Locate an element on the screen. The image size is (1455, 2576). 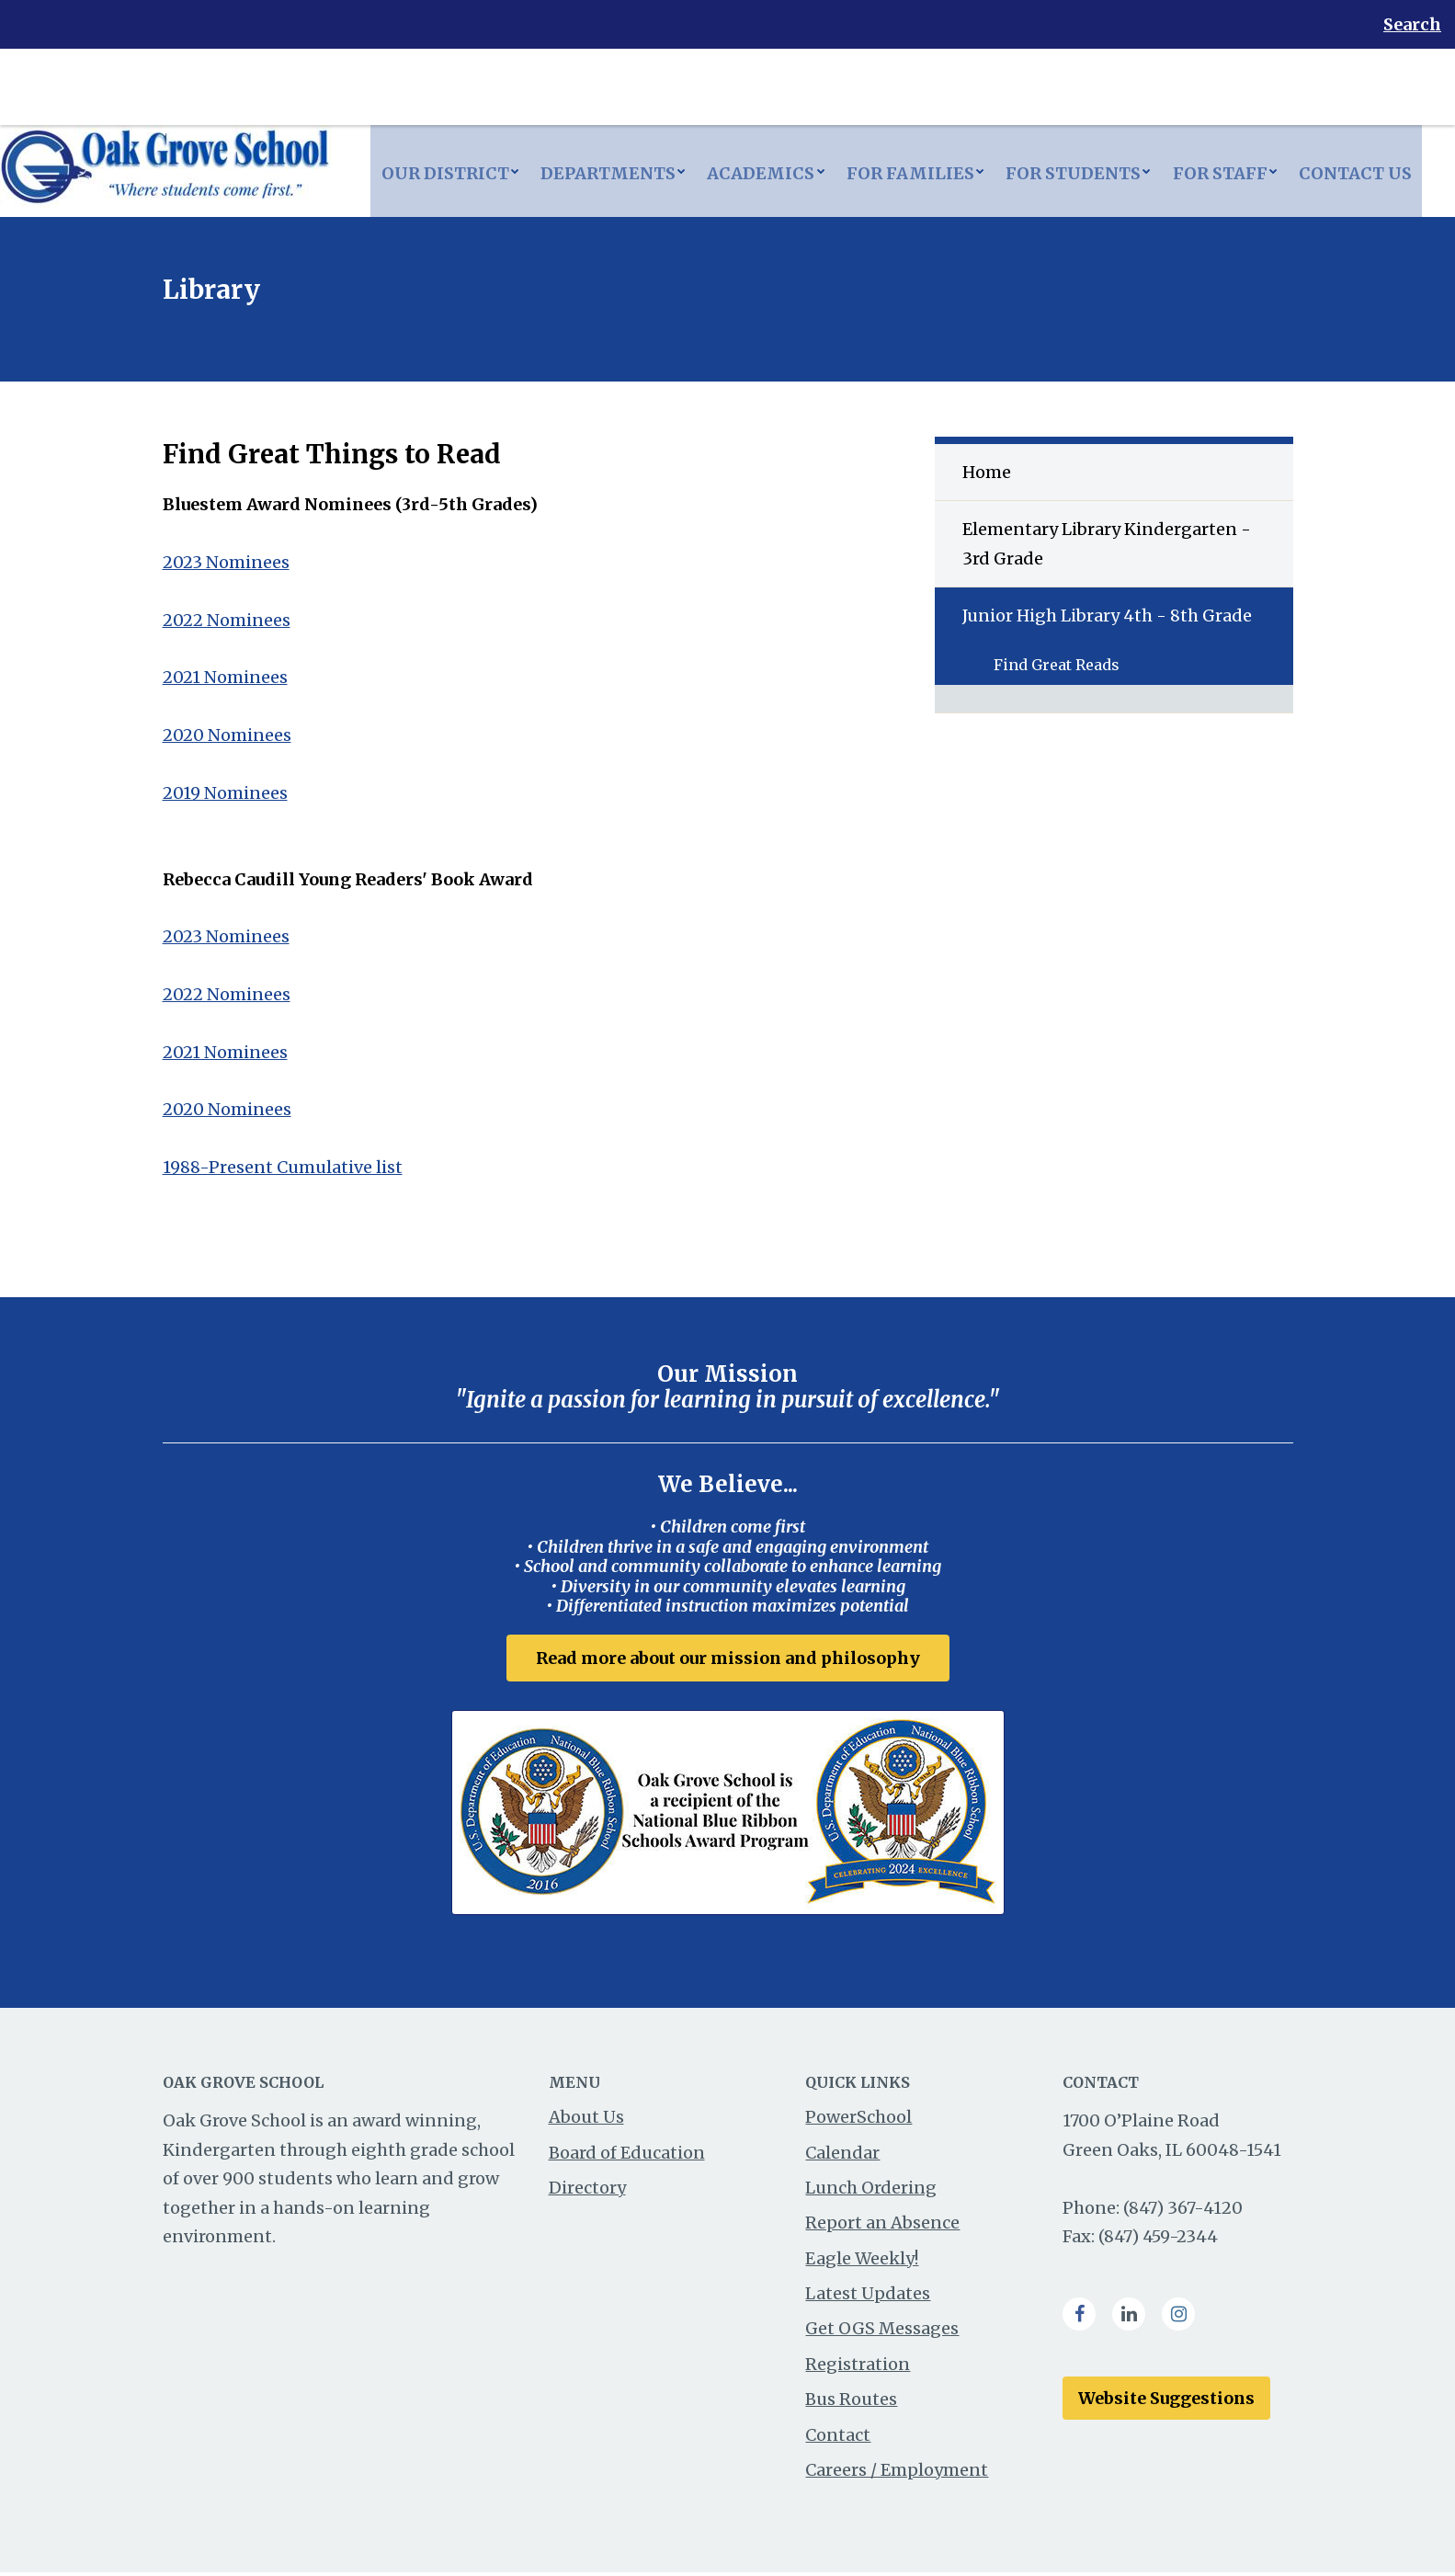
Home is located at coordinates (986, 472).